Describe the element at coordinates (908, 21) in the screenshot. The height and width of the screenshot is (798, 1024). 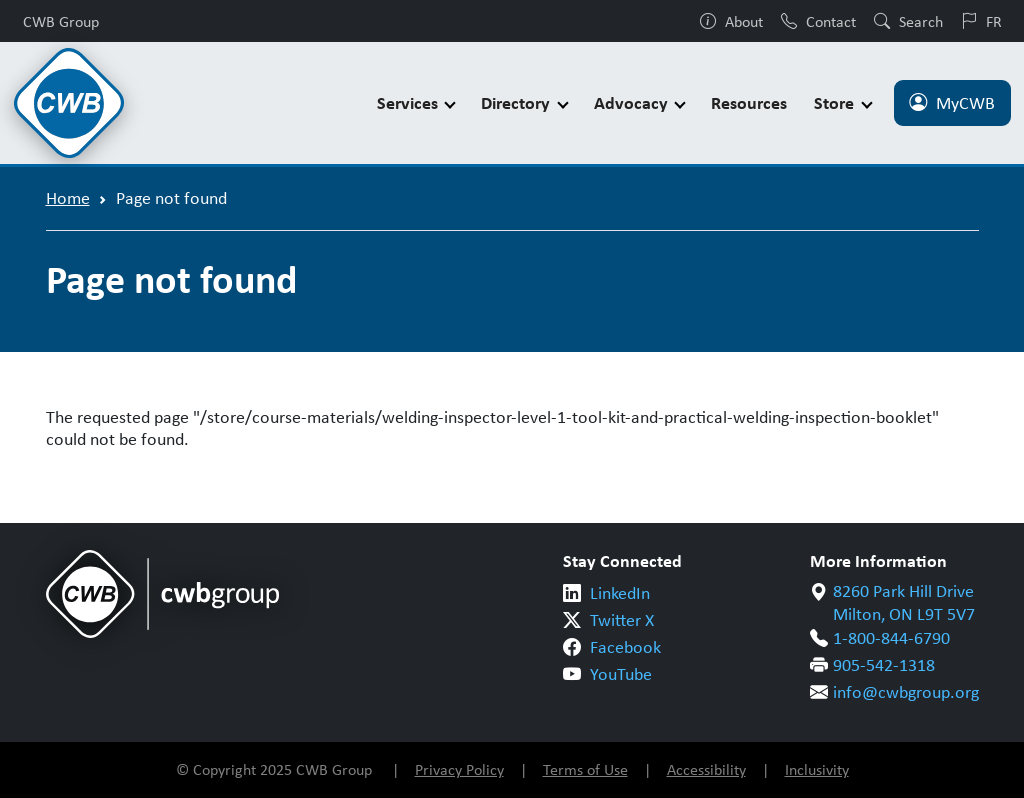
I see `Search` at that location.